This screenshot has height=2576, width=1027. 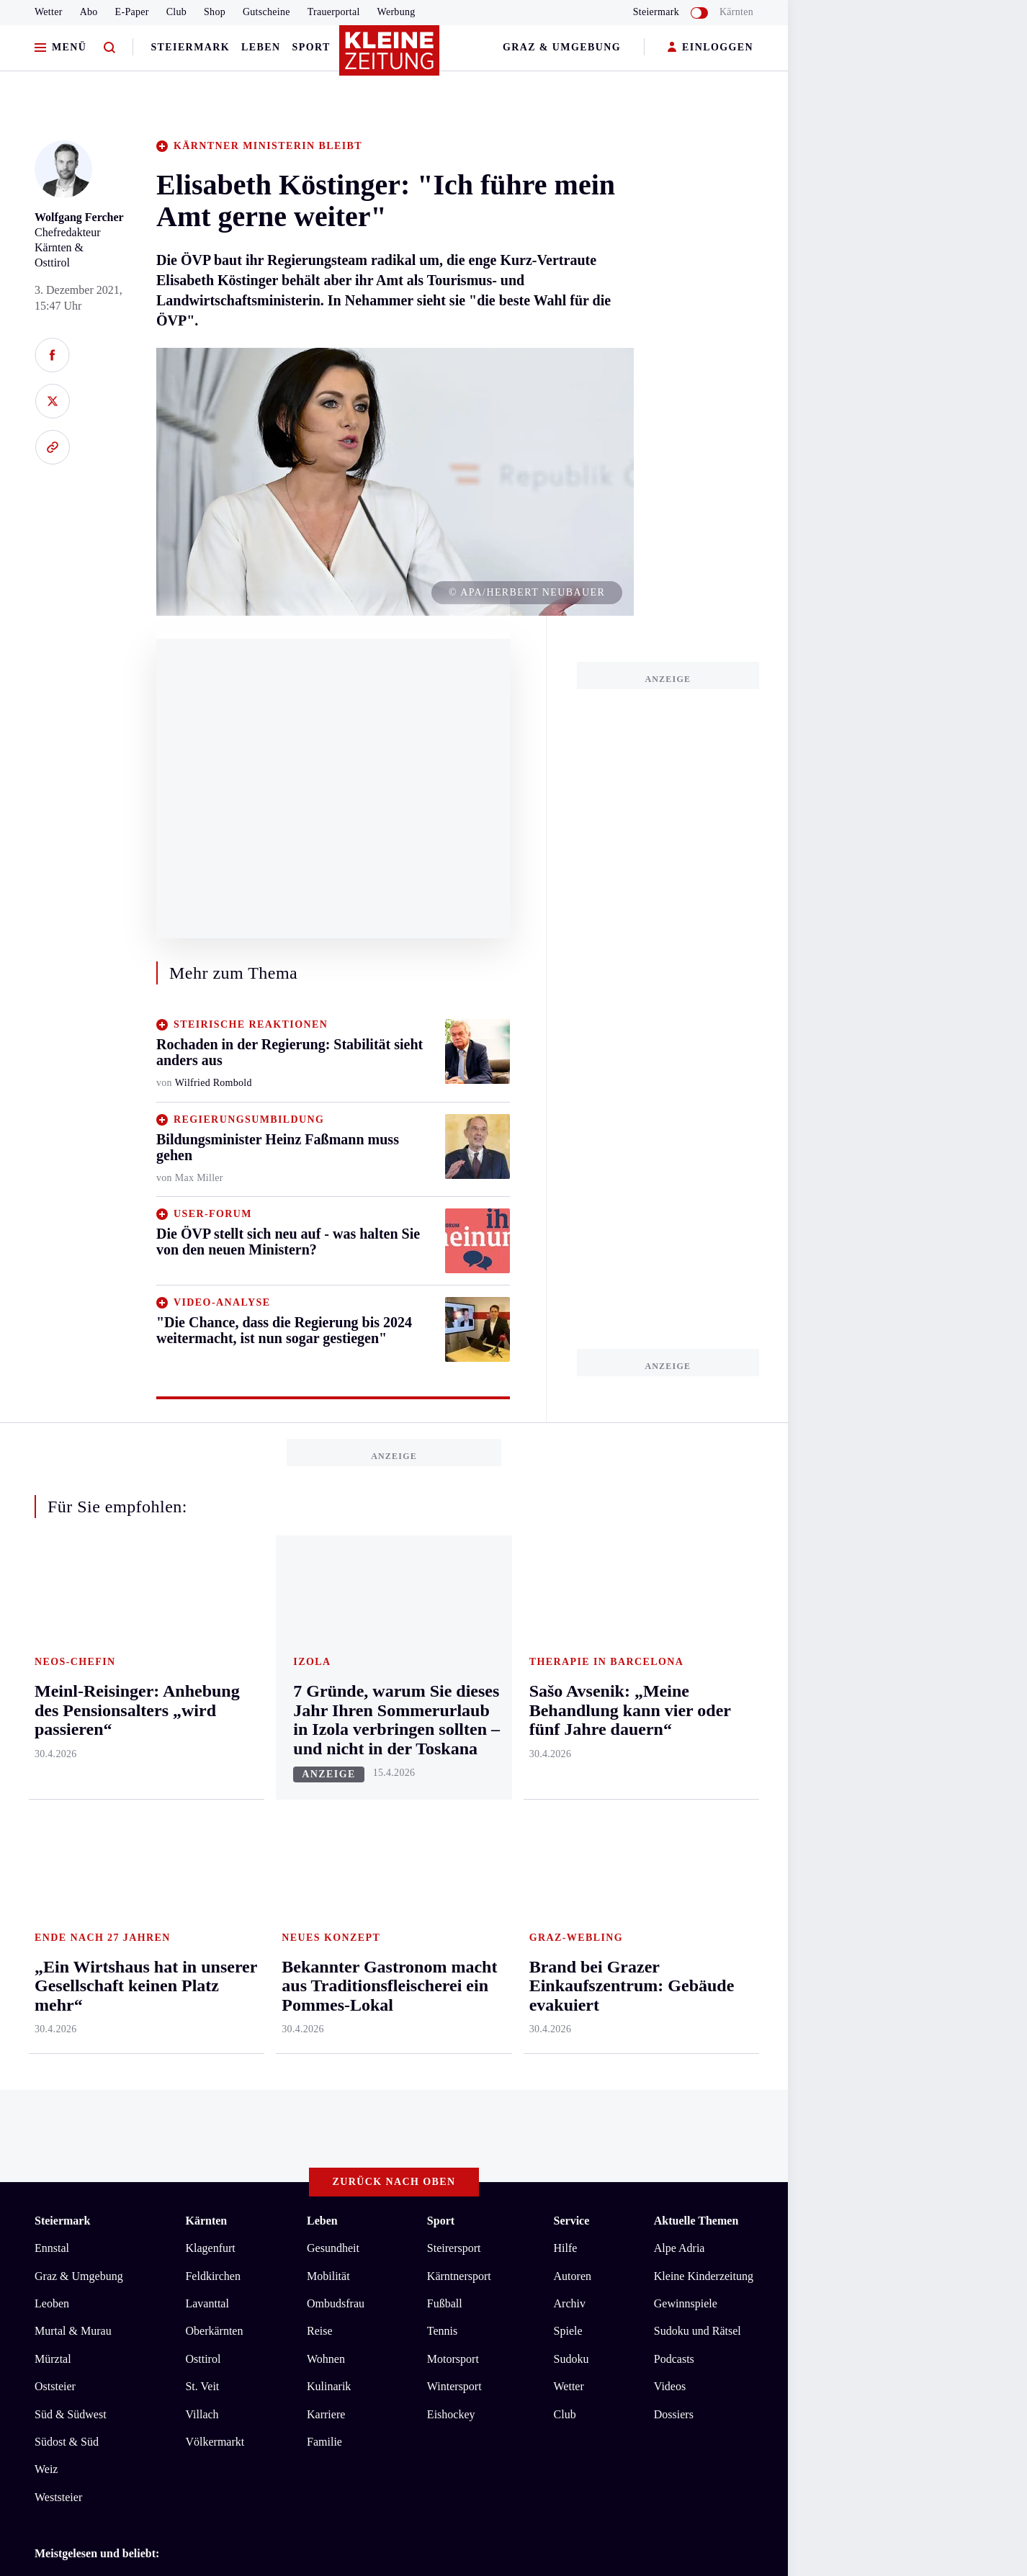 What do you see at coordinates (266, 11) in the screenshot?
I see `Gutscheine` at bounding box center [266, 11].